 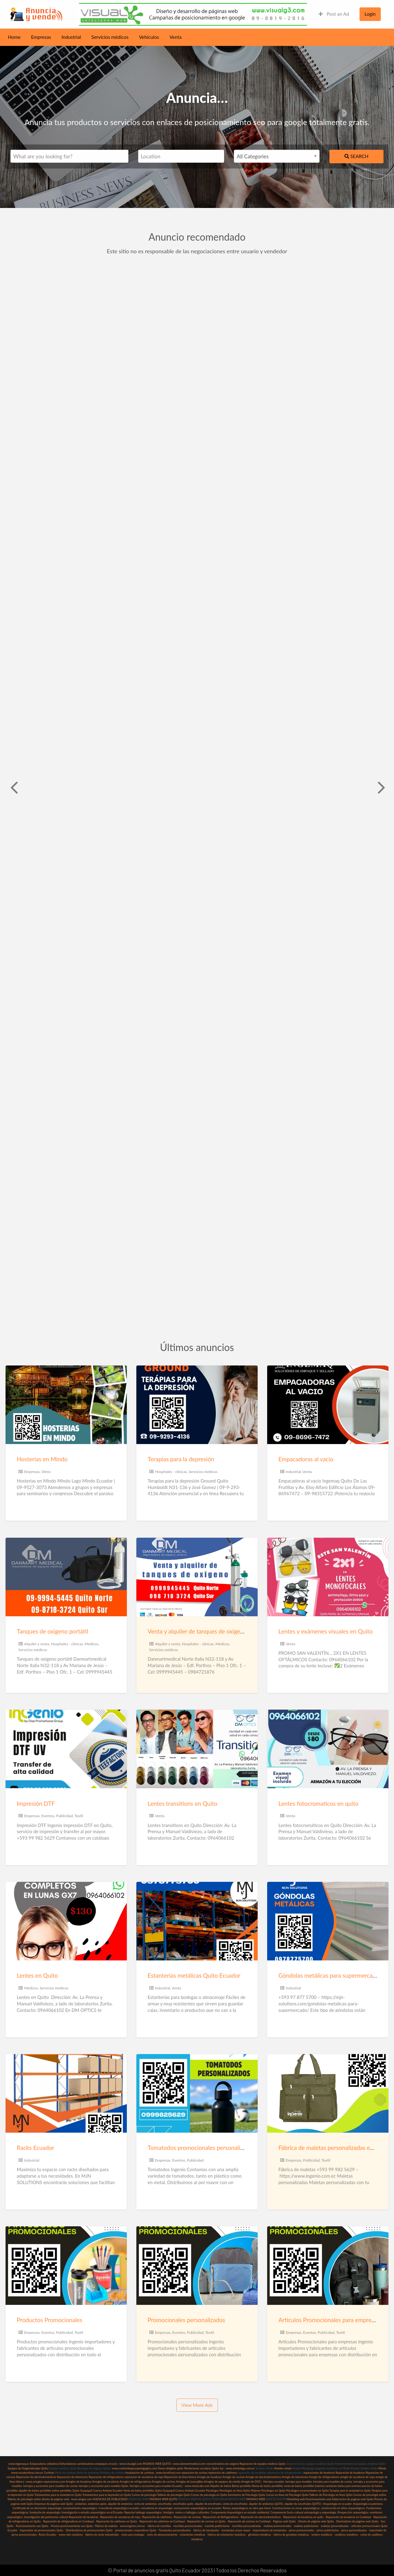 I want to click on Empresas, so click(x=41, y=37).